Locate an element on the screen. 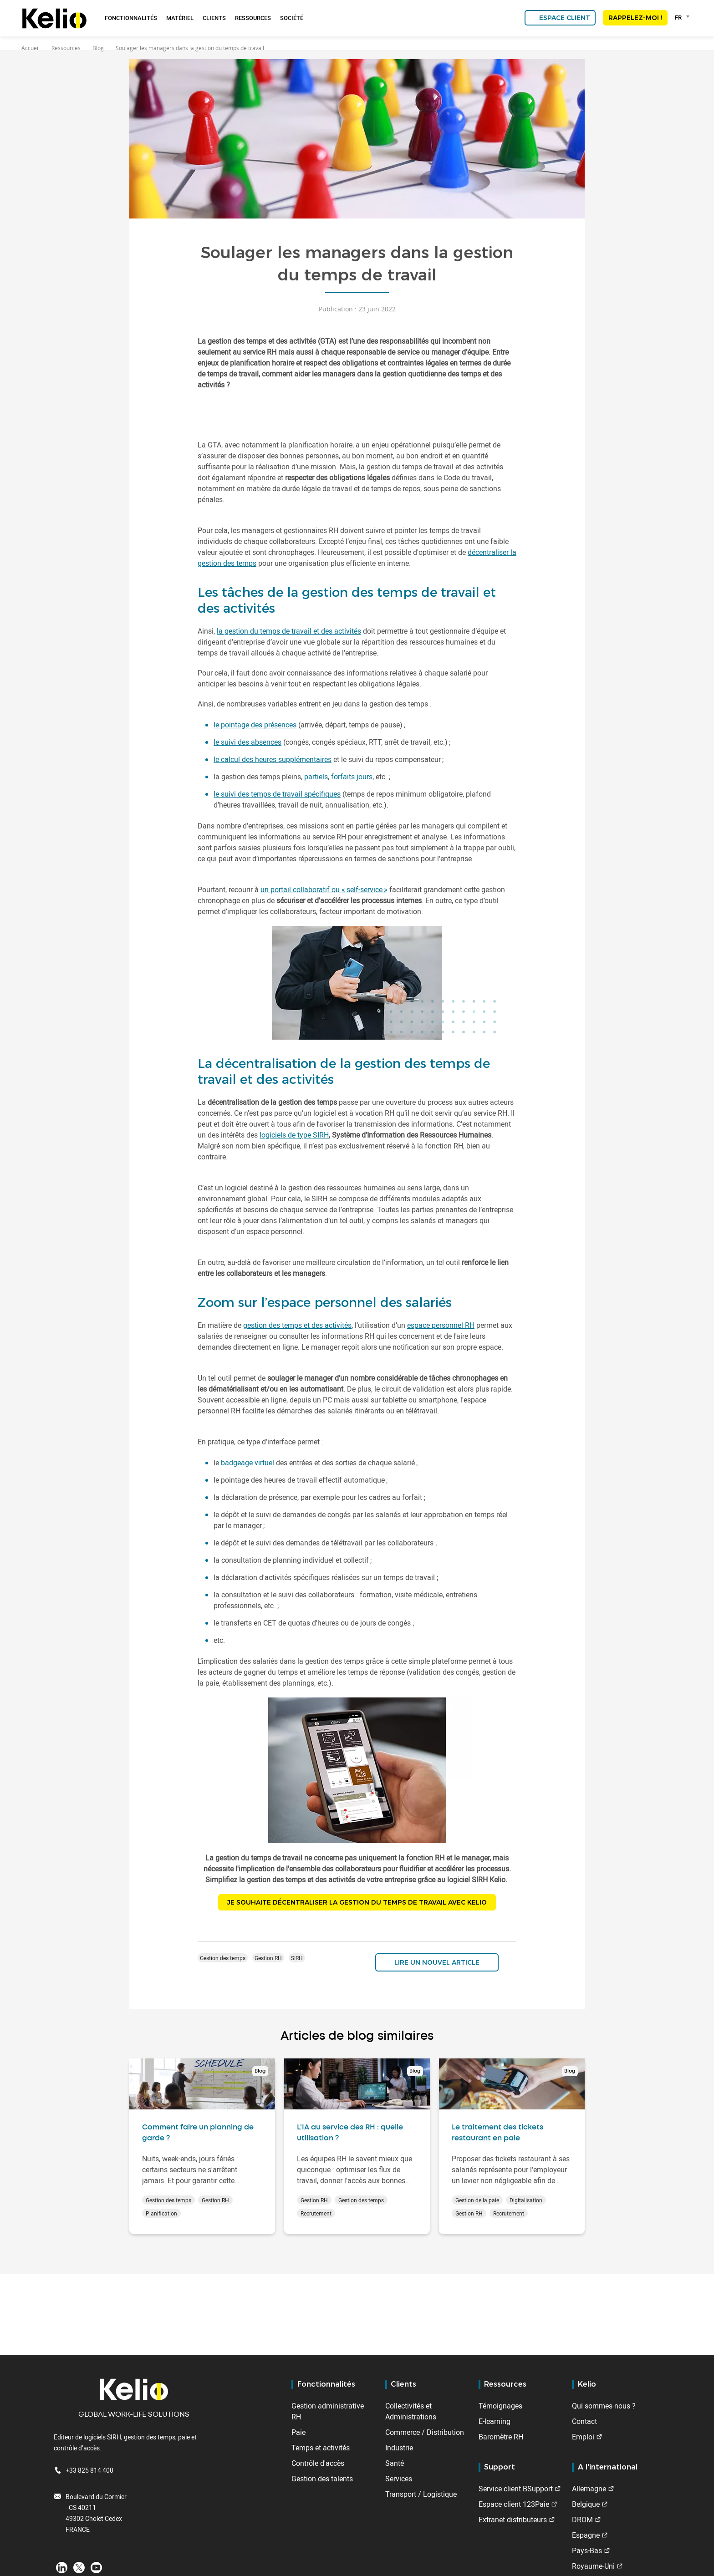  Lire un nouvel article is located at coordinates (436, 1964).